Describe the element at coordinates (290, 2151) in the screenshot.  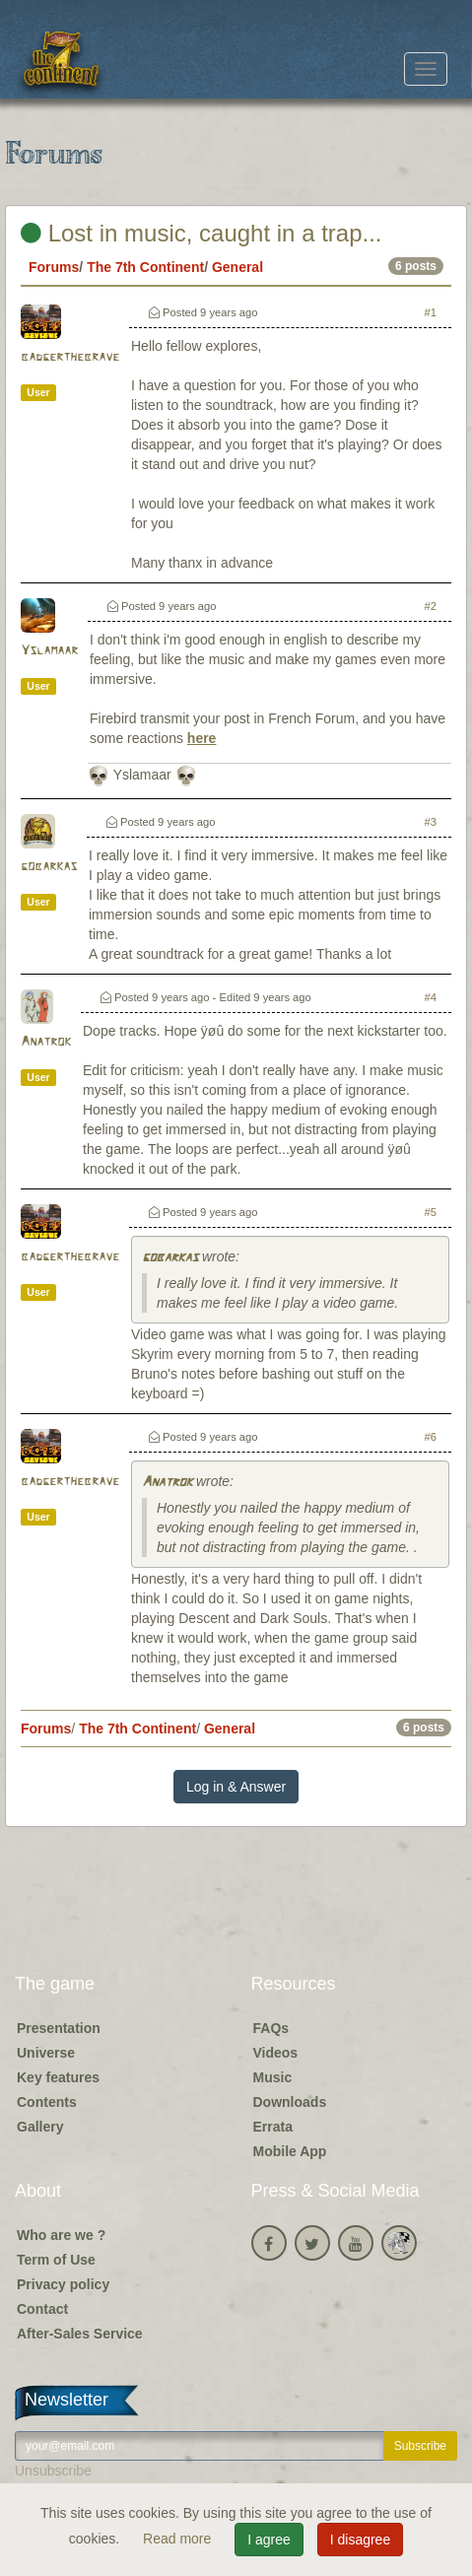
I see `Mobile App` at that location.